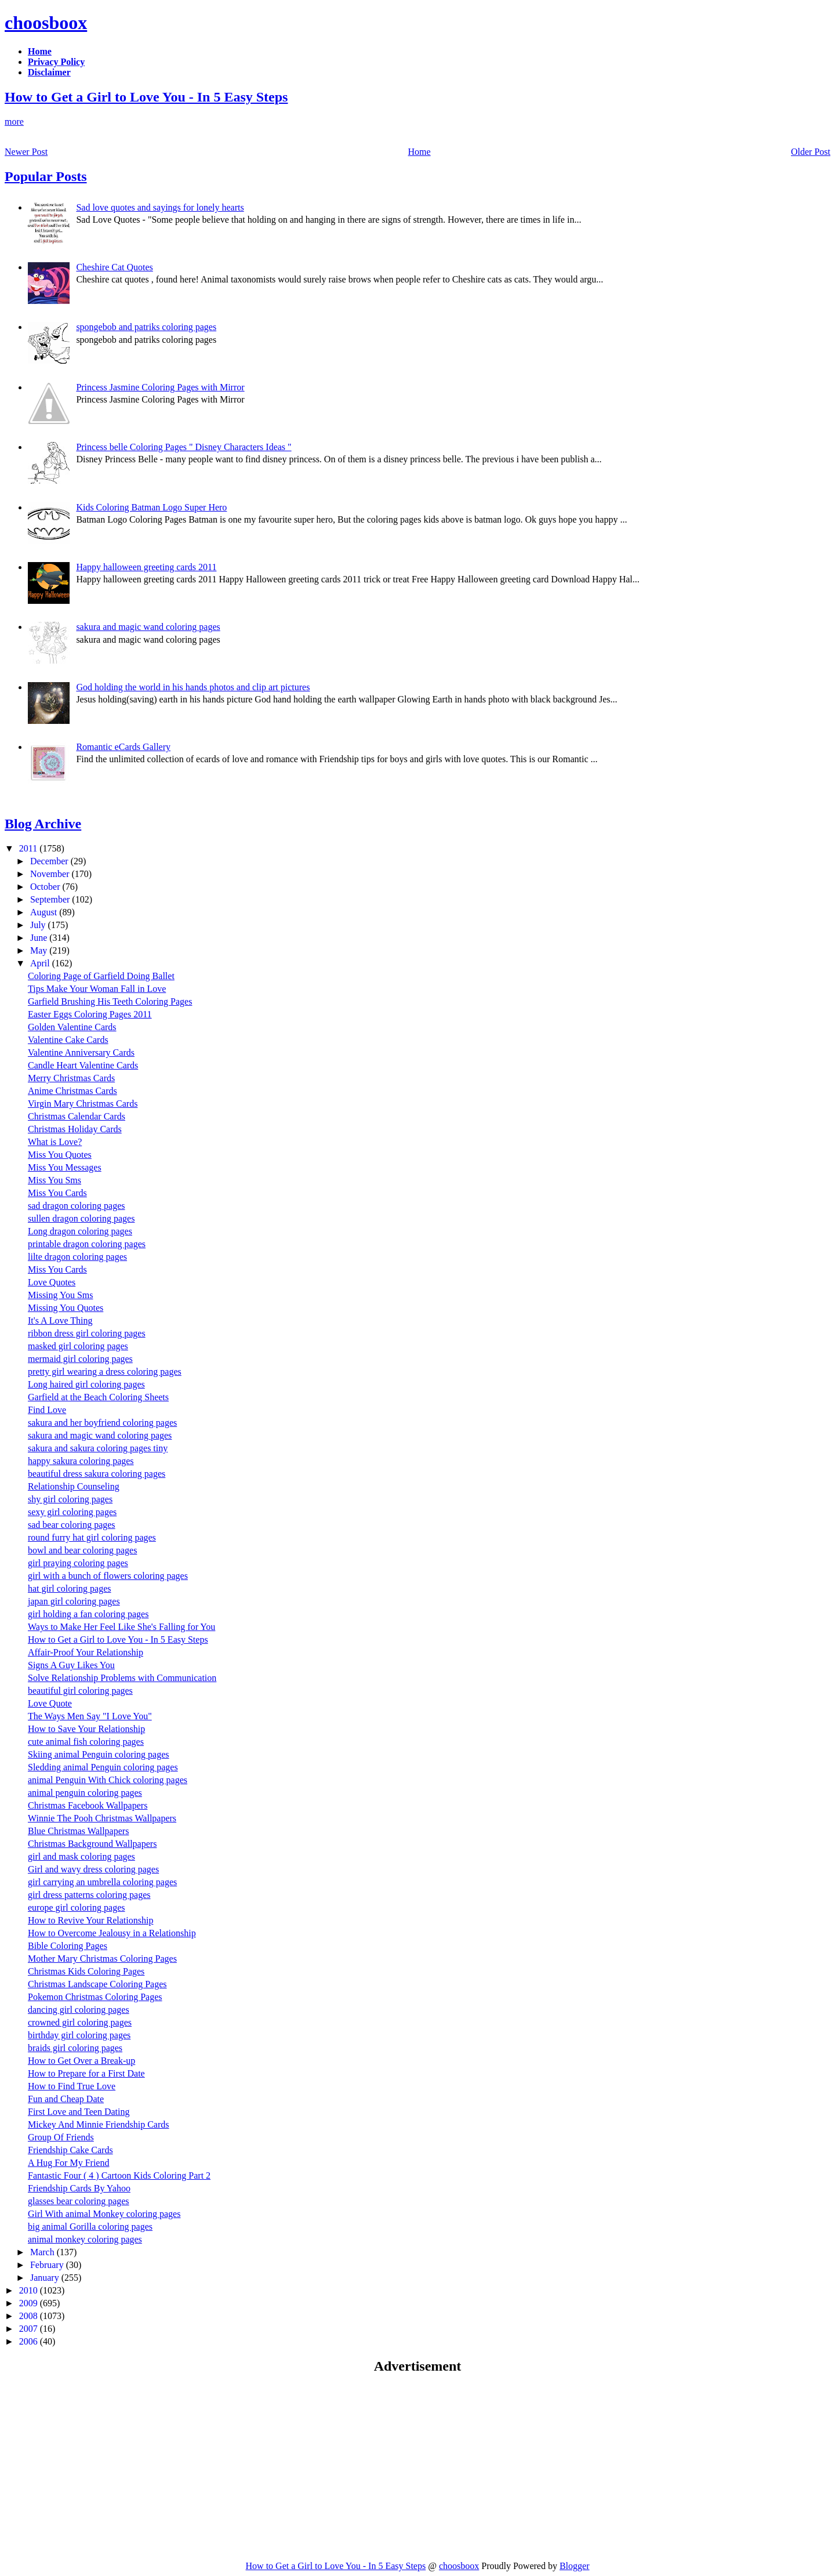  Describe the element at coordinates (146, 567) in the screenshot. I see `Happy halloween greeting cards 2011` at that location.